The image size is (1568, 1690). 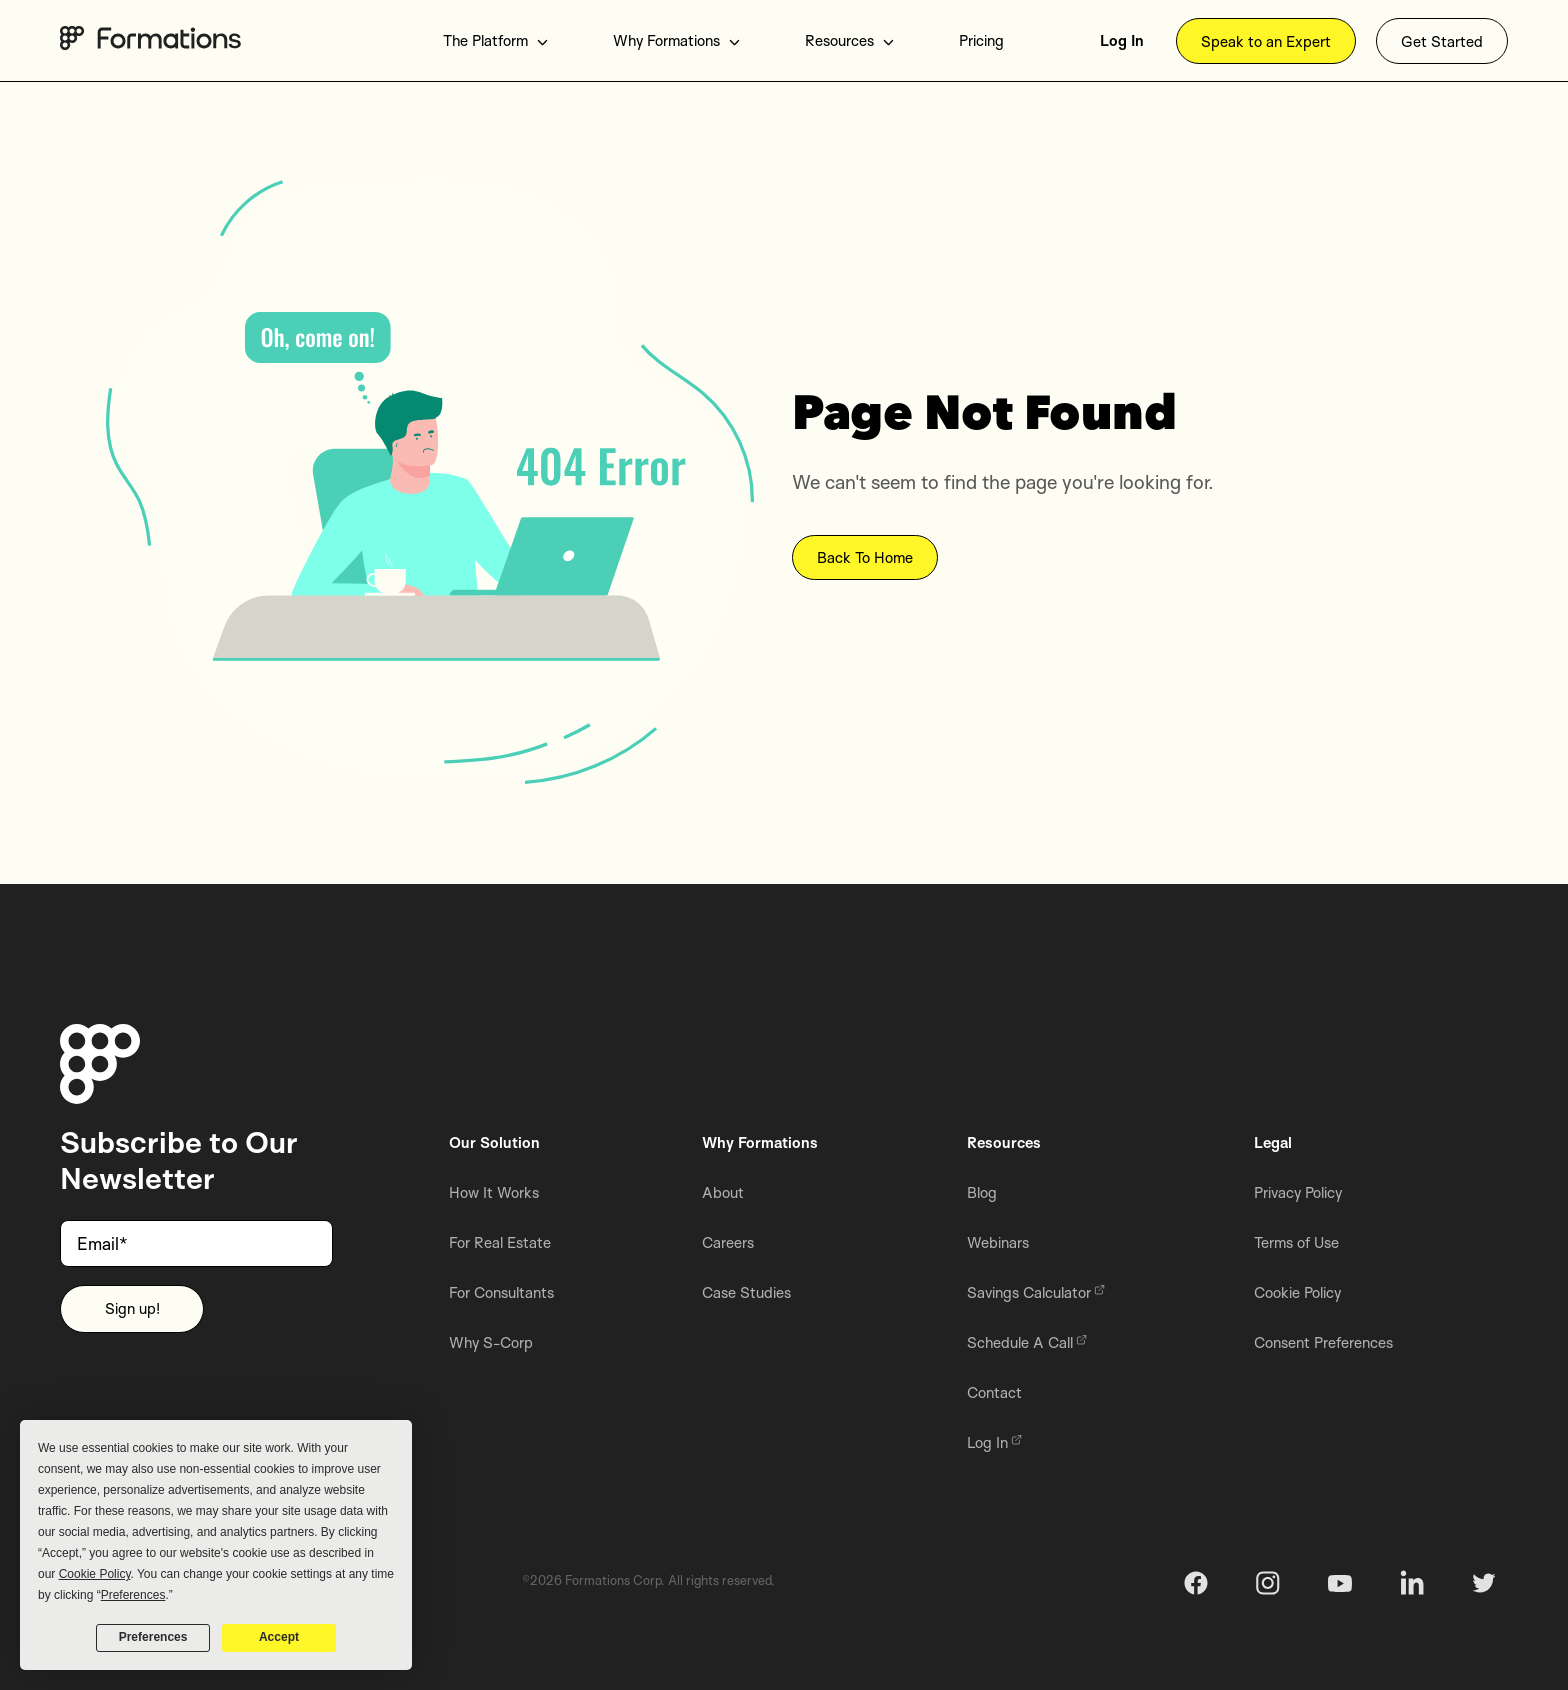 What do you see at coordinates (1297, 1292) in the screenshot?
I see `Cookie Policy [menuitem]` at bounding box center [1297, 1292].